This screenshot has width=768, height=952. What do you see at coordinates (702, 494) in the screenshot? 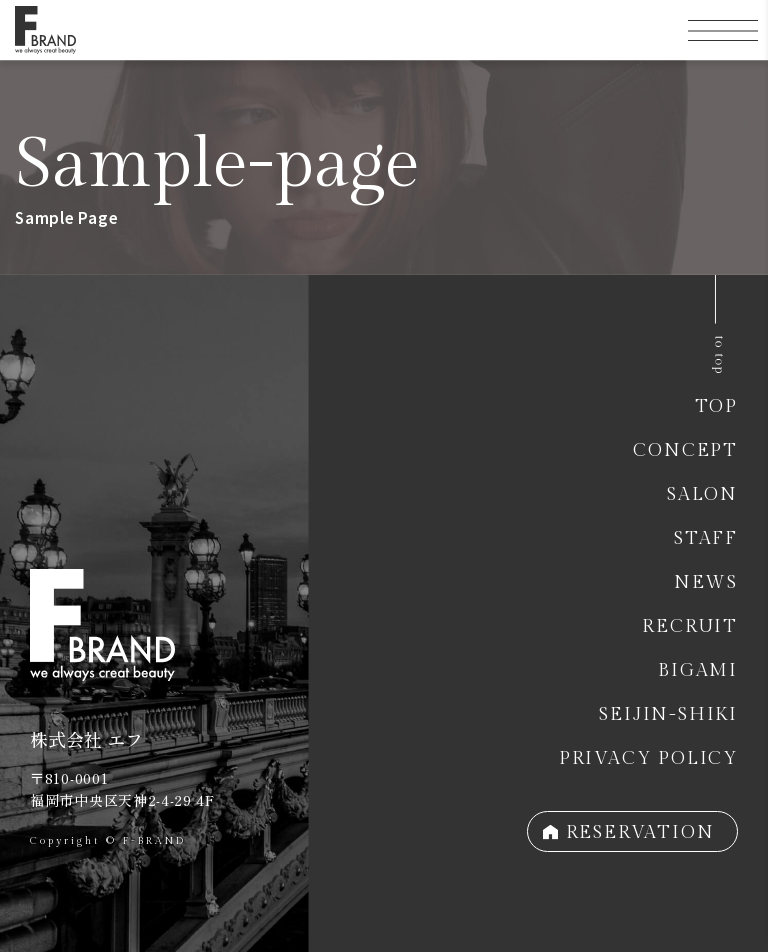
I see `SALON` at bounding box center [702, 494].